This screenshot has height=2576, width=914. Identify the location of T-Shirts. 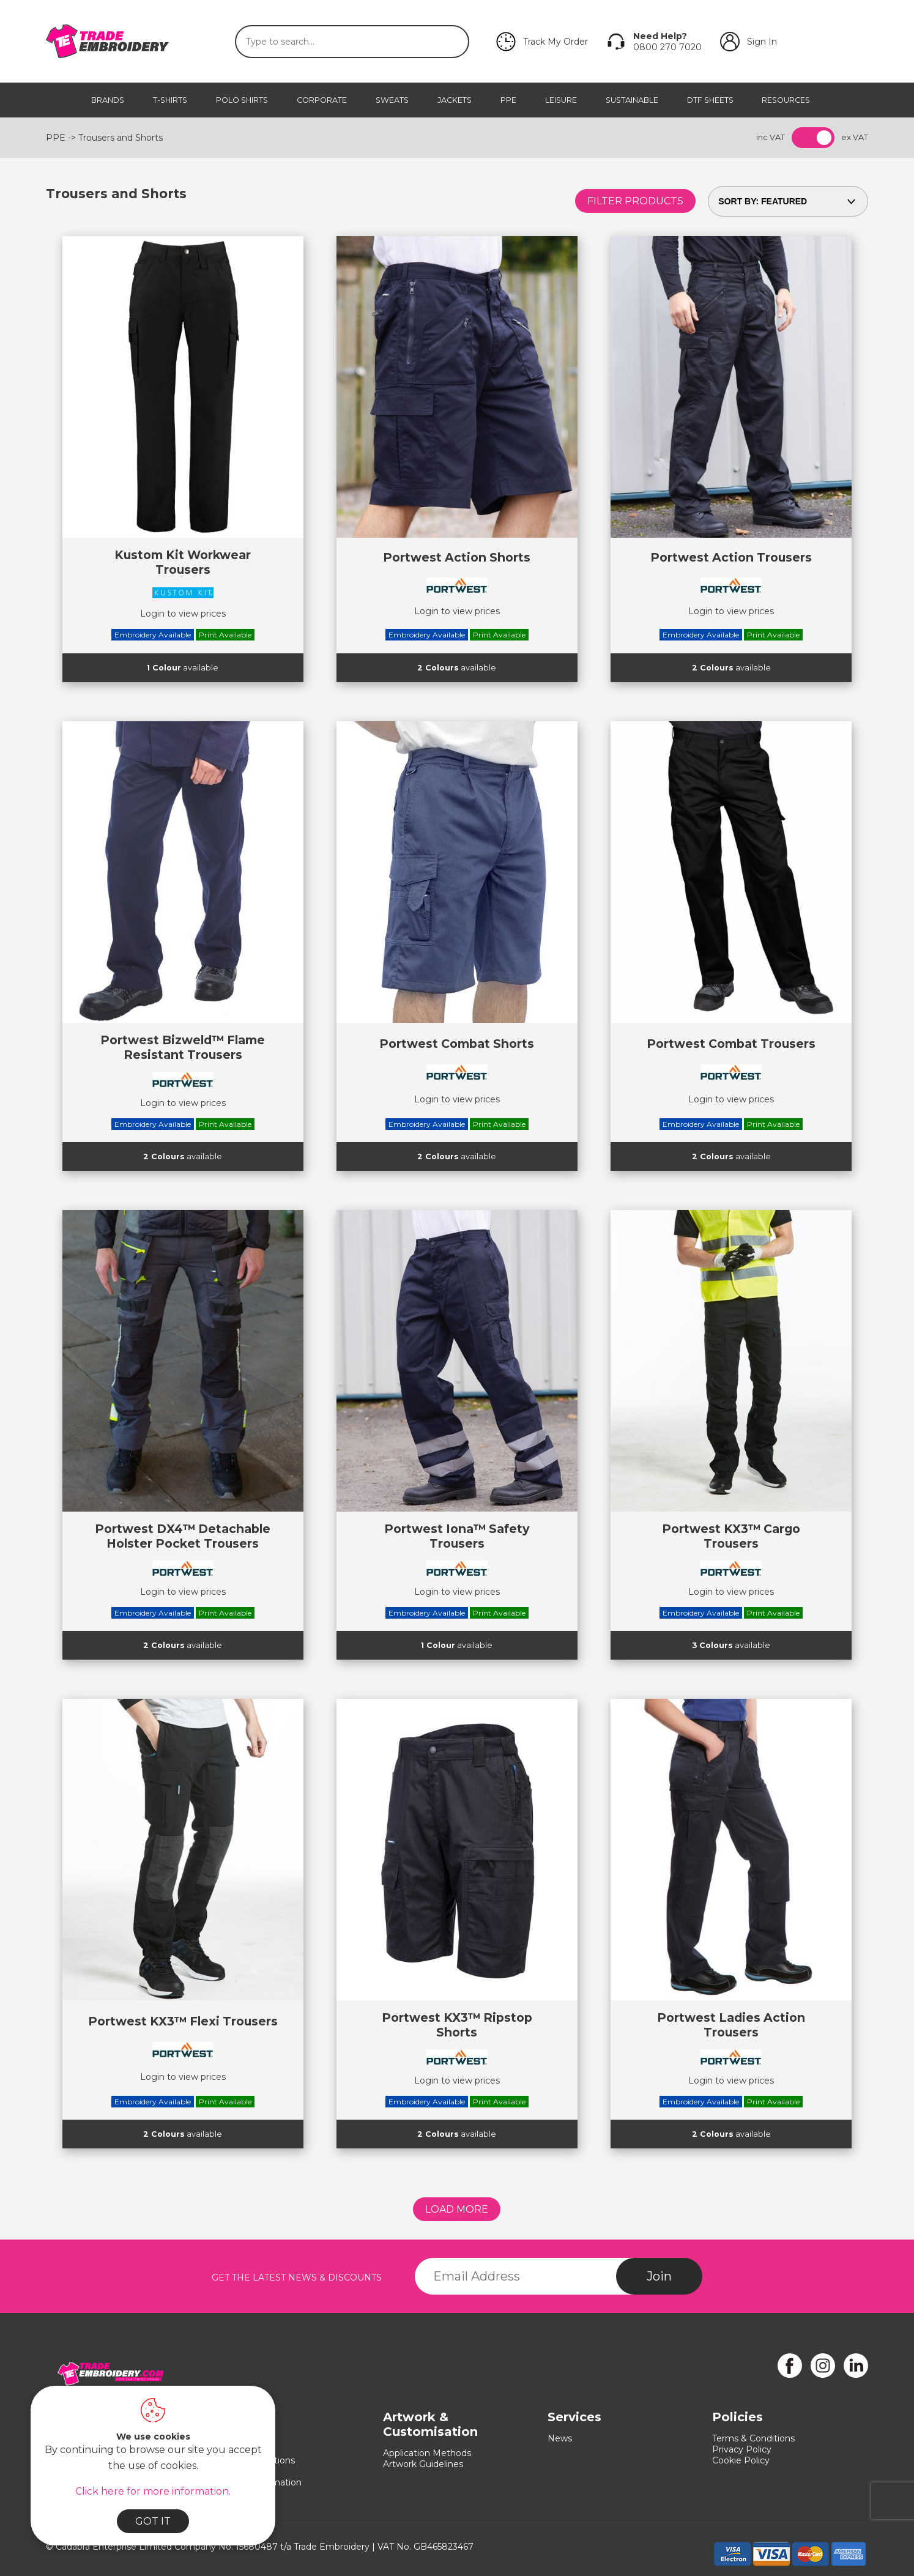
(170, 100).